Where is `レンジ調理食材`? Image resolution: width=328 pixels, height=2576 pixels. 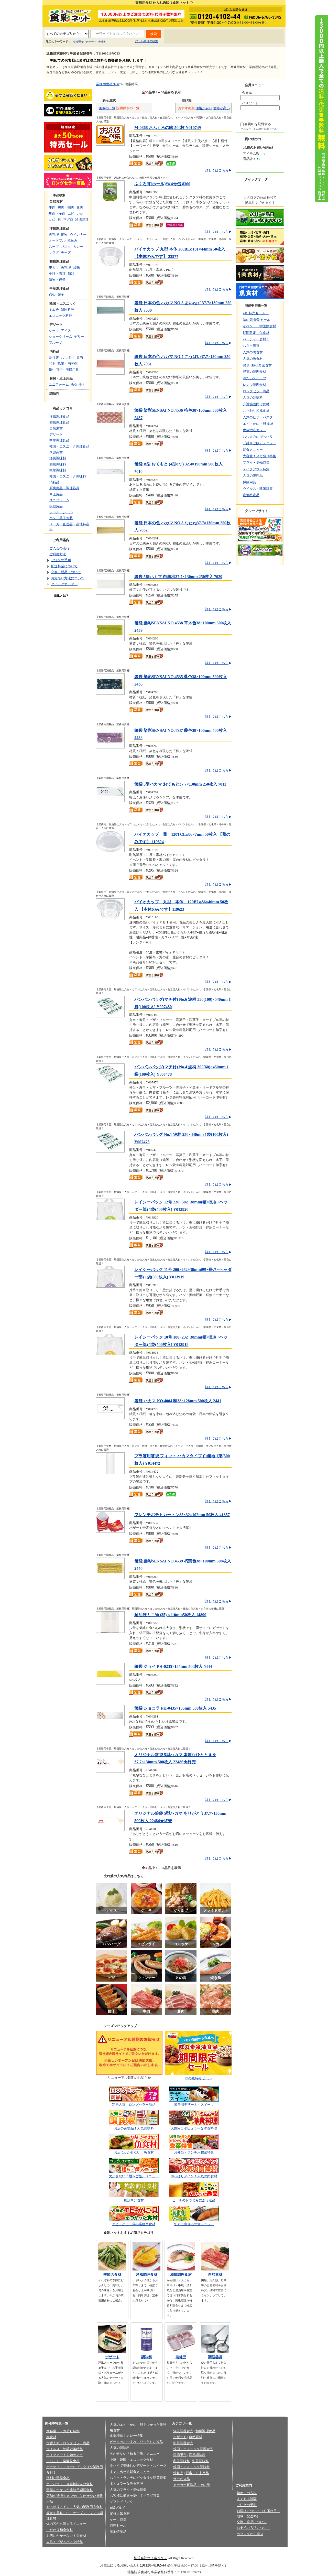 レンジ調理食材 is located at coordinates (254, 385).